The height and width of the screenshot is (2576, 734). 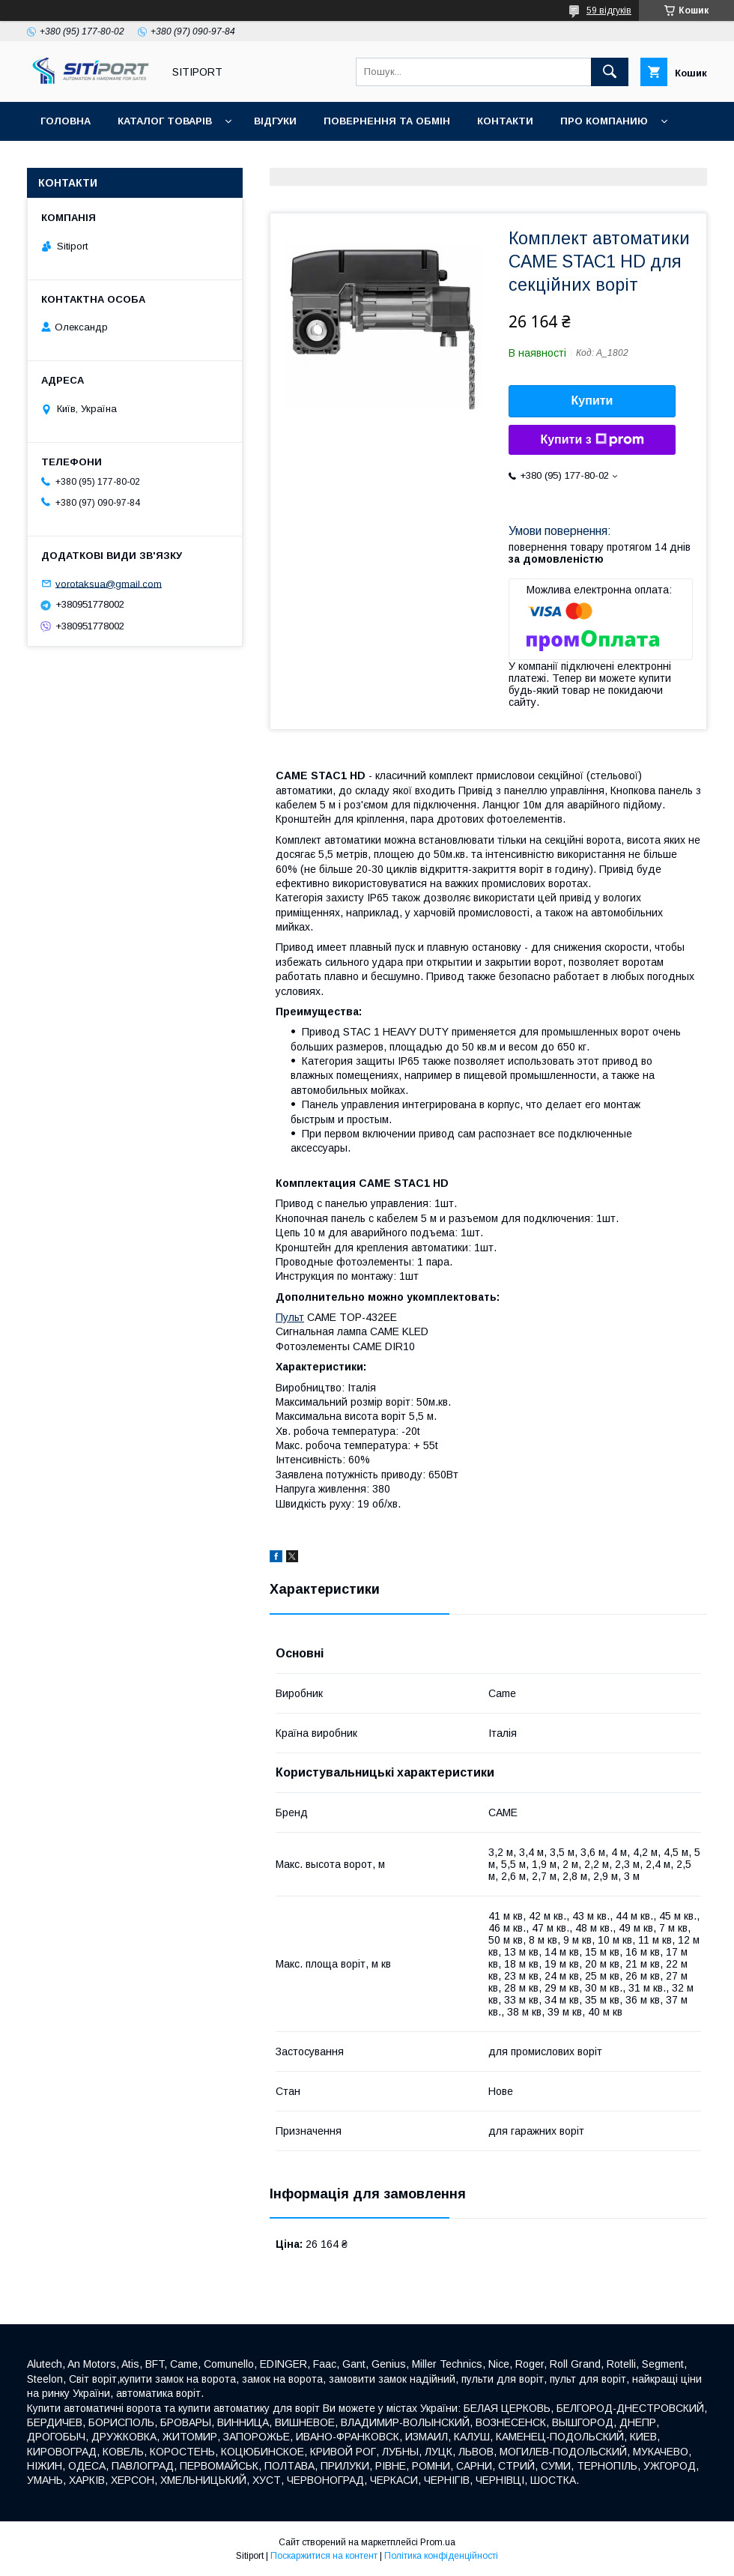 What do you see at coordinates (273, 160) in the screenshot?
I see `Відеовідгуки наших покупців` at bounding box center [273, 160].